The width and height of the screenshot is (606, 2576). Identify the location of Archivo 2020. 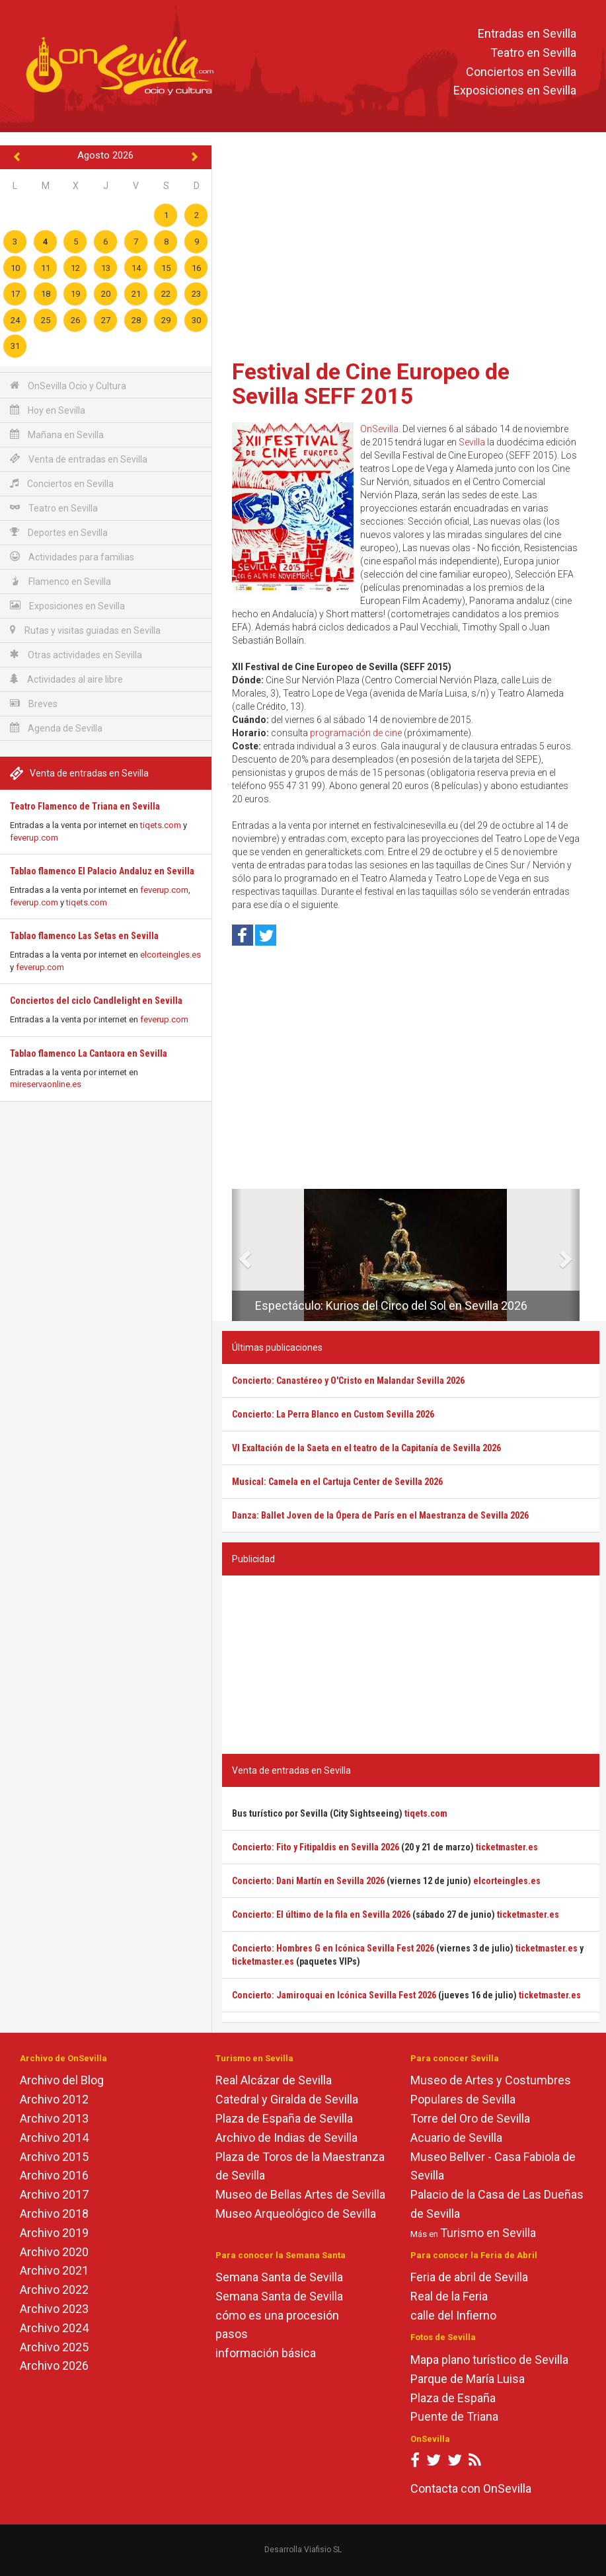
(54, 2252).